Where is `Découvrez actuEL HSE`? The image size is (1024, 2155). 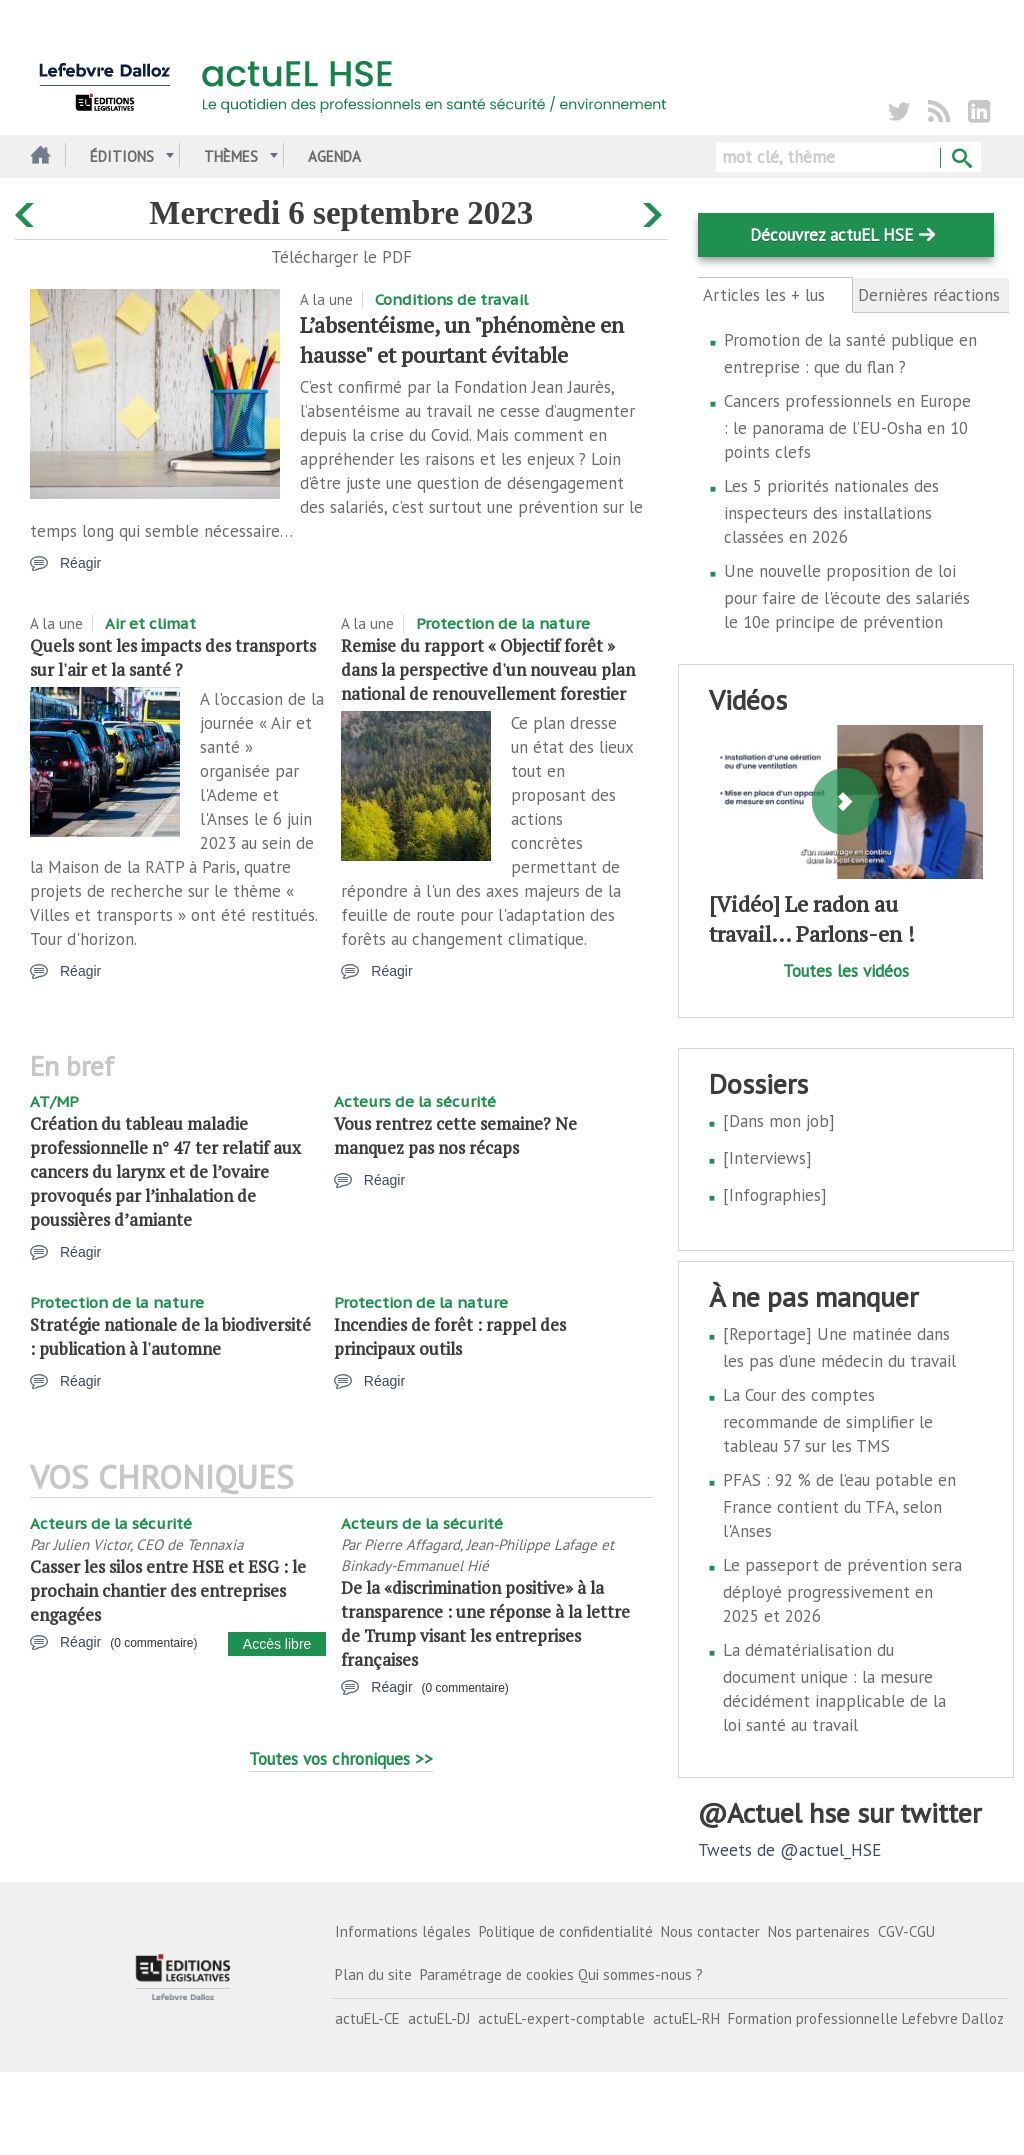 Découvrez actuEL HSE is located at coordinates (831, 235).